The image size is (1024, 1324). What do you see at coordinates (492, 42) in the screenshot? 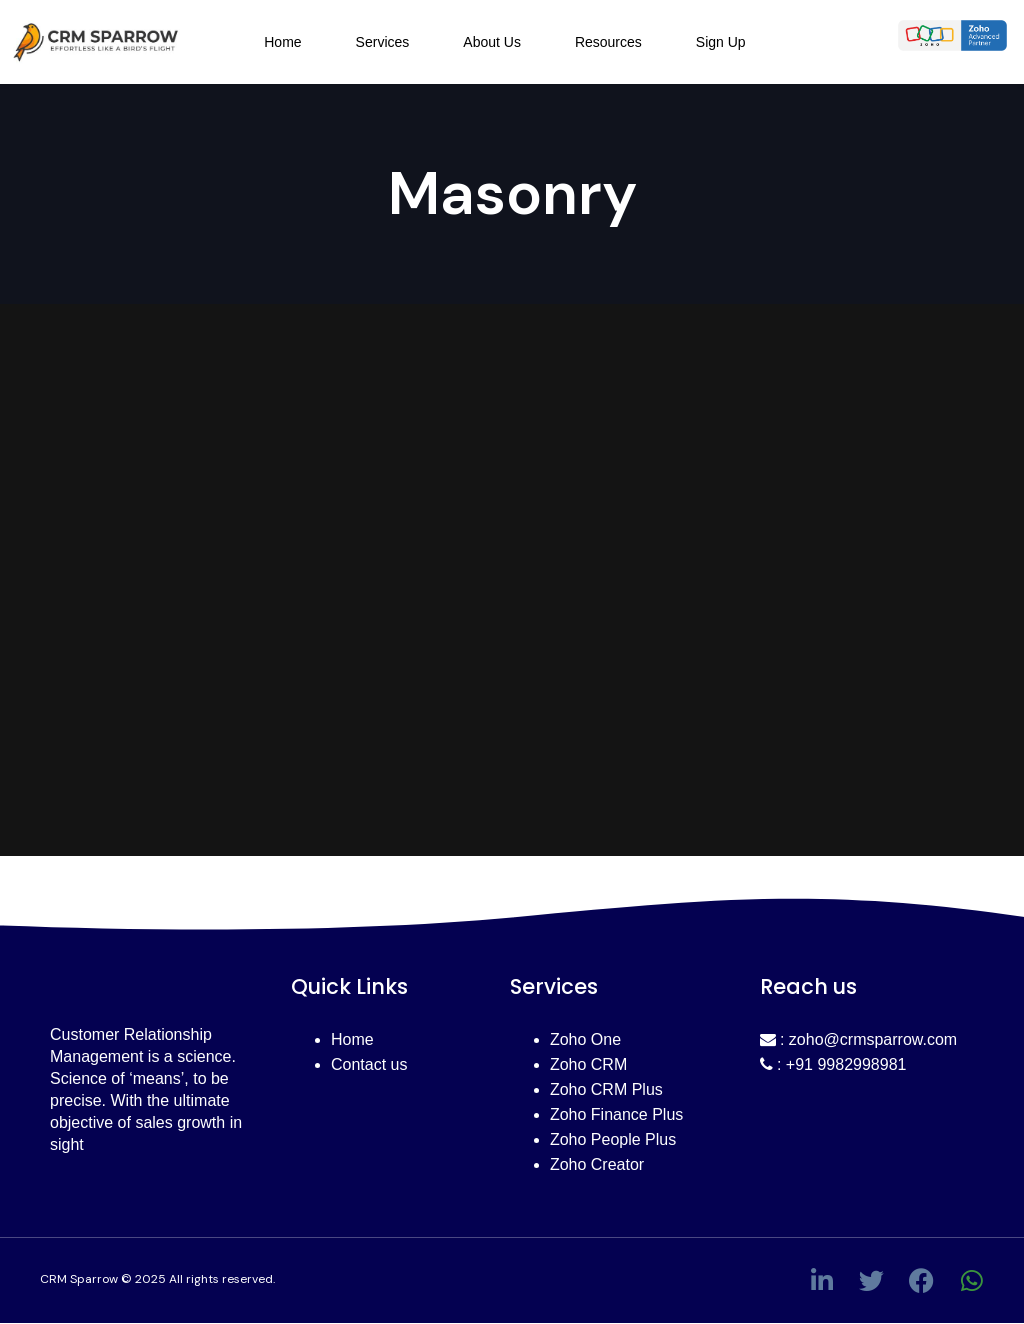
I see `About Us` at bounding box center [492, 42].